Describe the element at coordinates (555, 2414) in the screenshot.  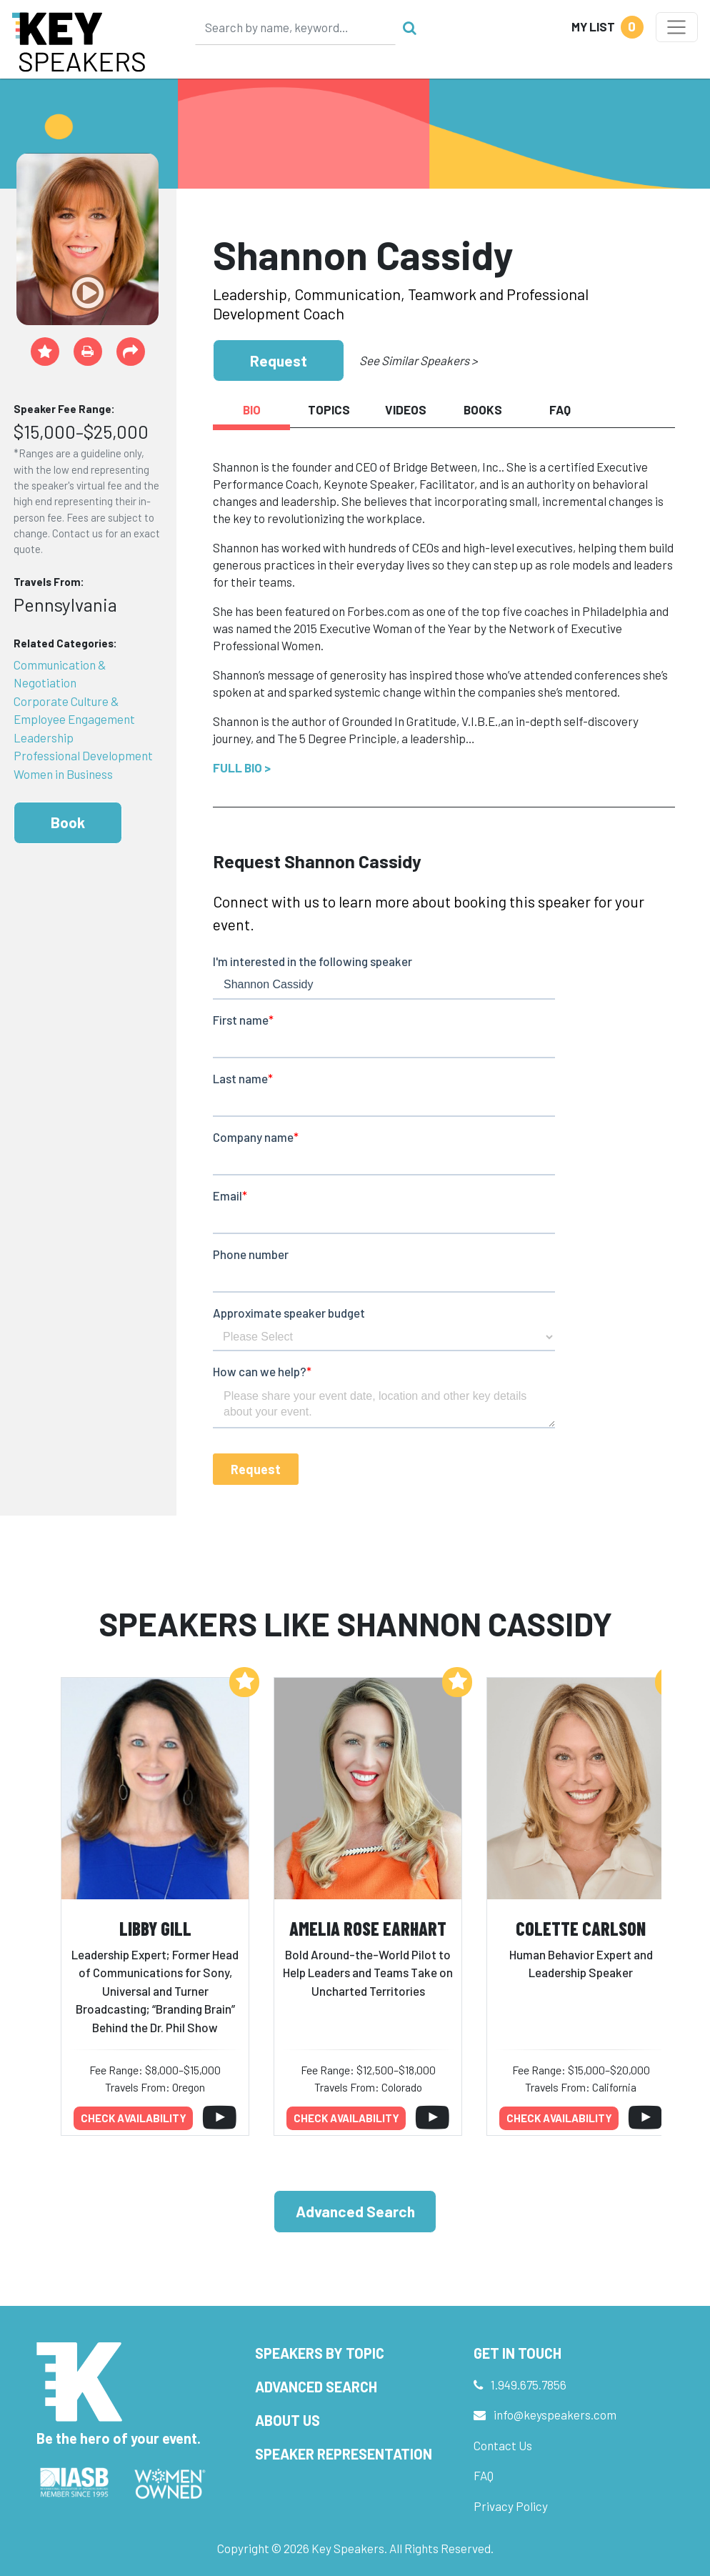
I see `info@keyspeakers.com` at that location.